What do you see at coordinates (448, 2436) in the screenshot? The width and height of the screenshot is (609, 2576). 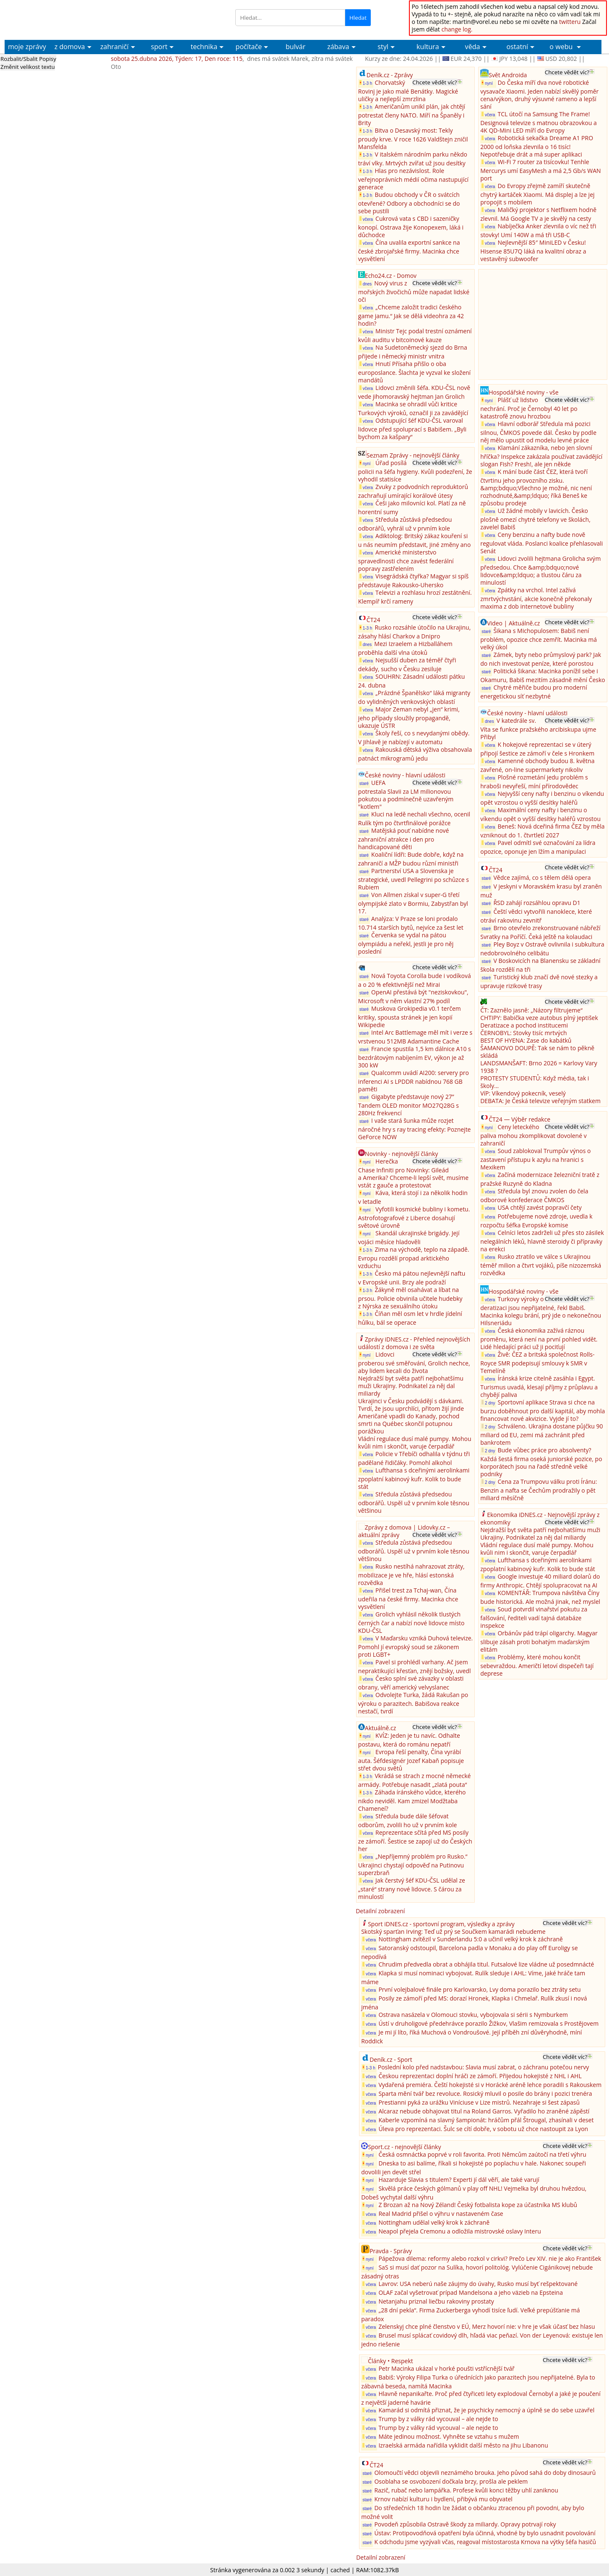 I see `Máte jedinou možnost. Vyhněte se vztahu s mužem` at bounding box center [448, 2436].